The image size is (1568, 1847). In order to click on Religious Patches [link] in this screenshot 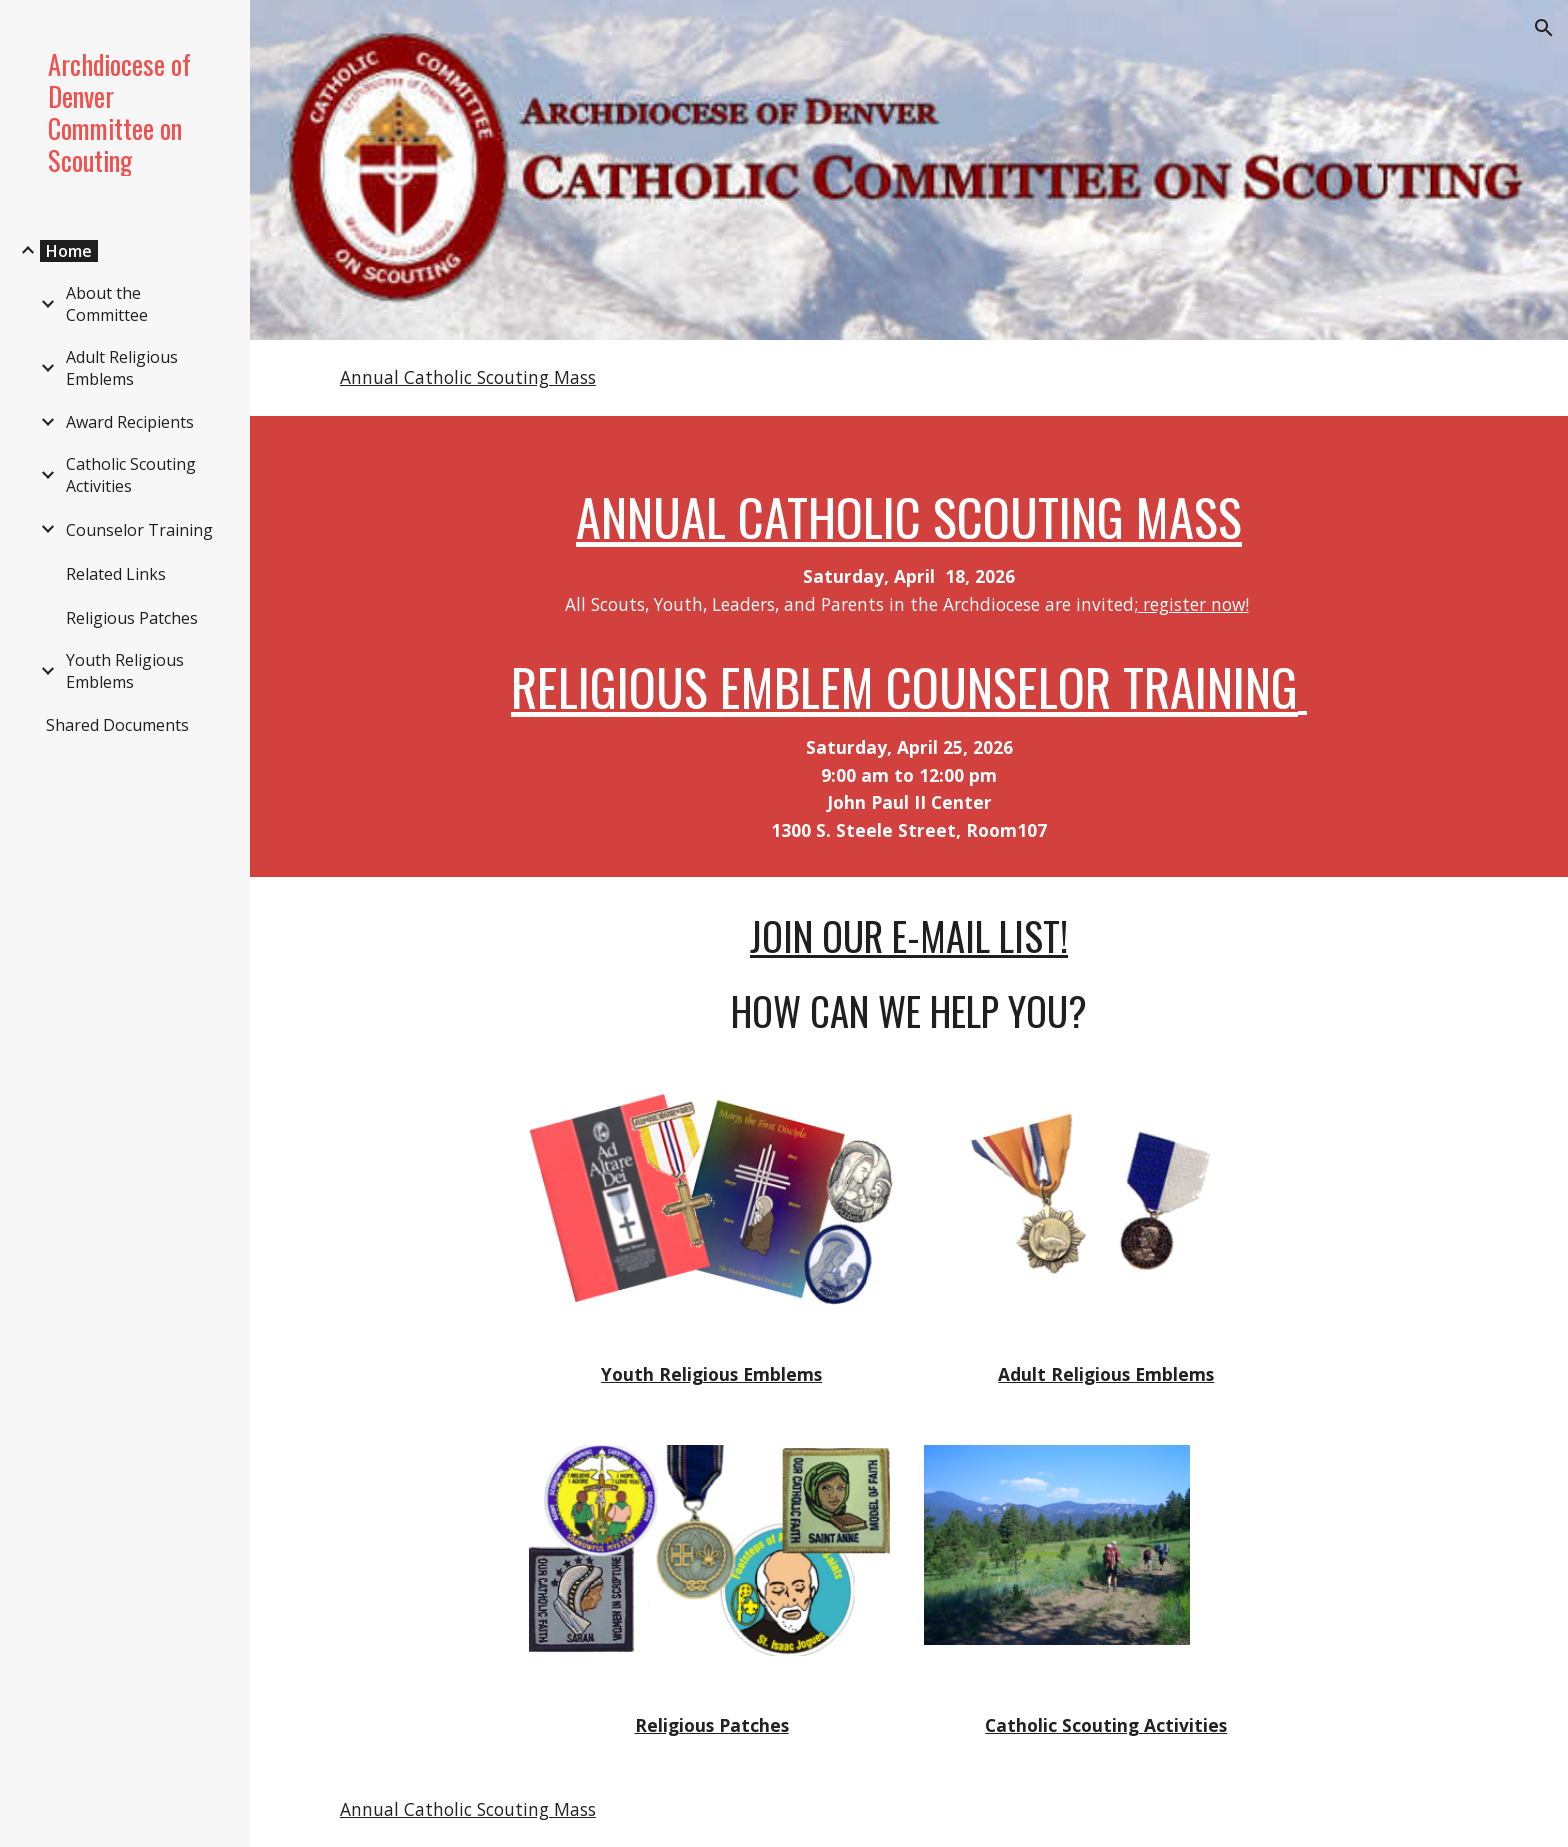, I will do `click(132, 618)`.